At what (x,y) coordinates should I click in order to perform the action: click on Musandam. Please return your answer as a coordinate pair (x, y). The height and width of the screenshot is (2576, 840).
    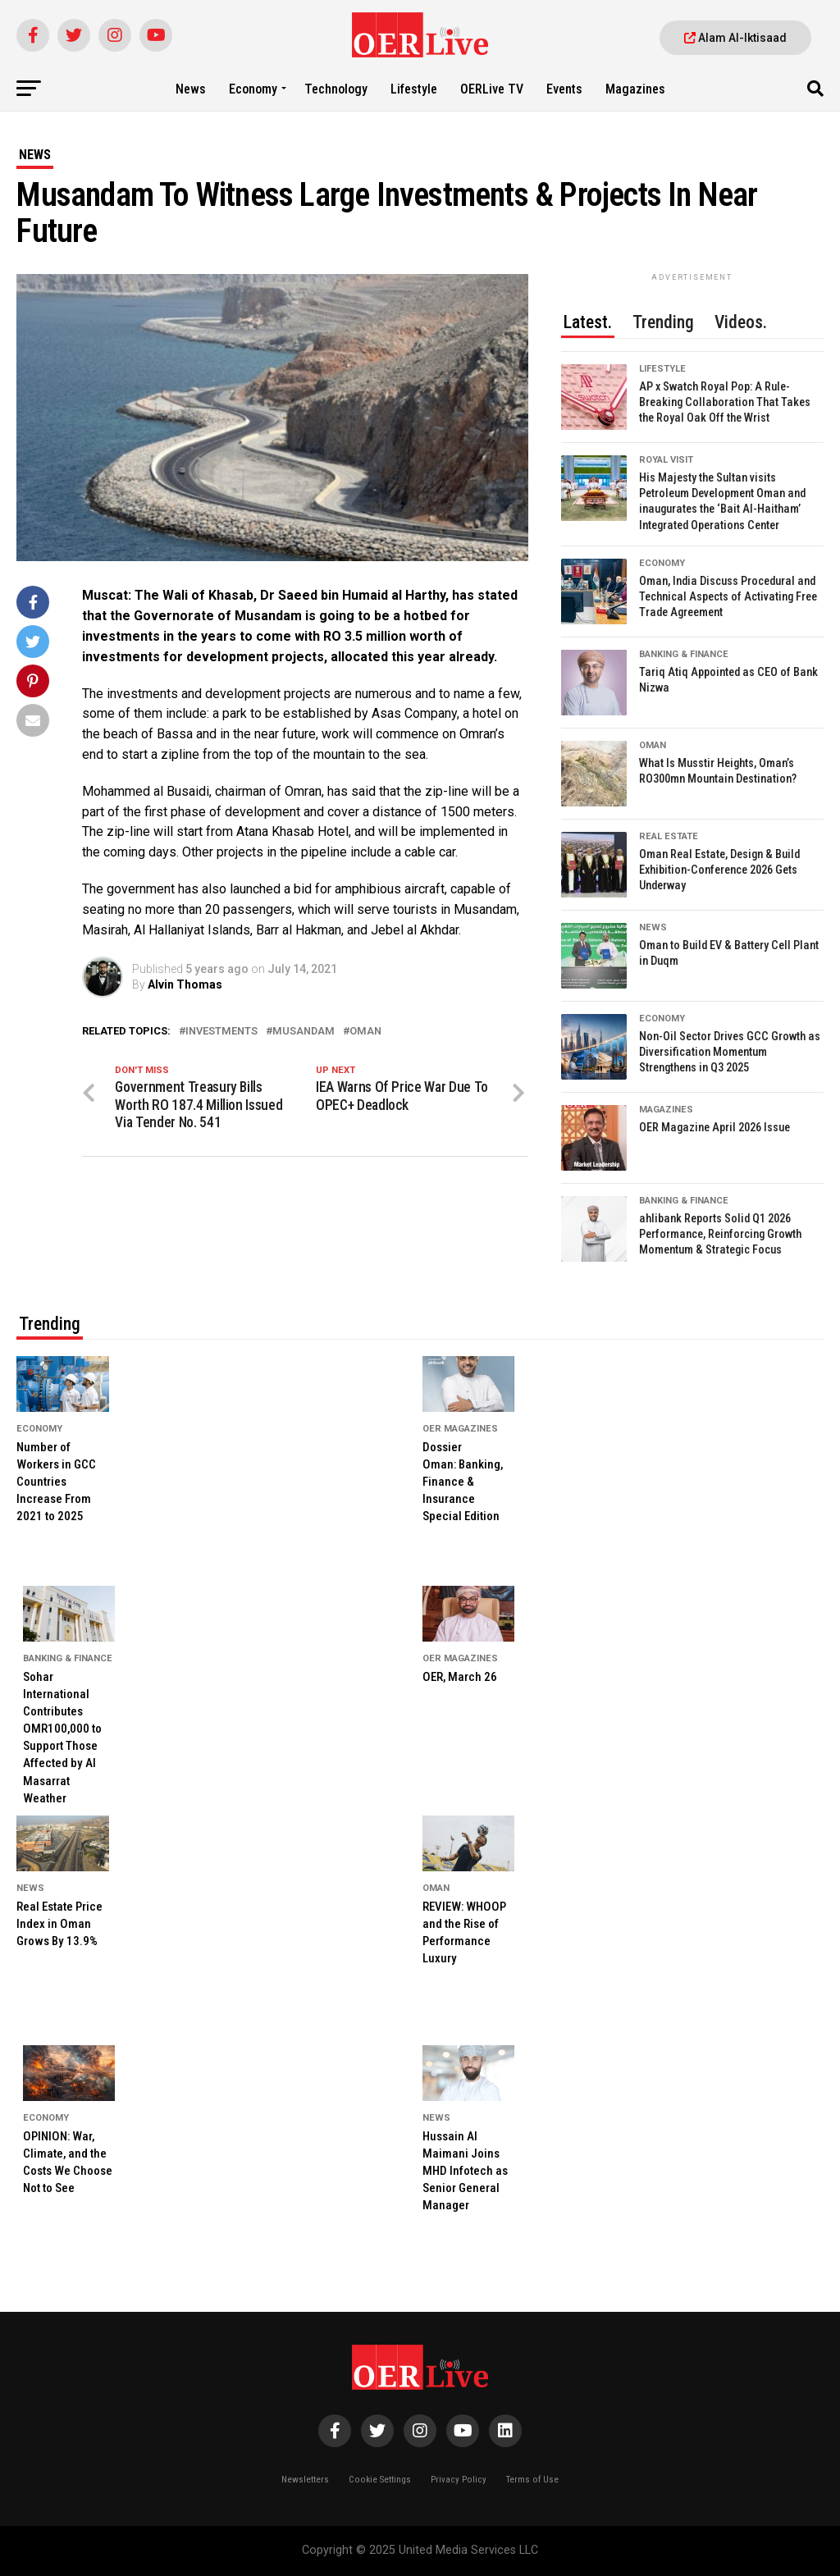
    Looking at the image, I should click on (303, 1031).